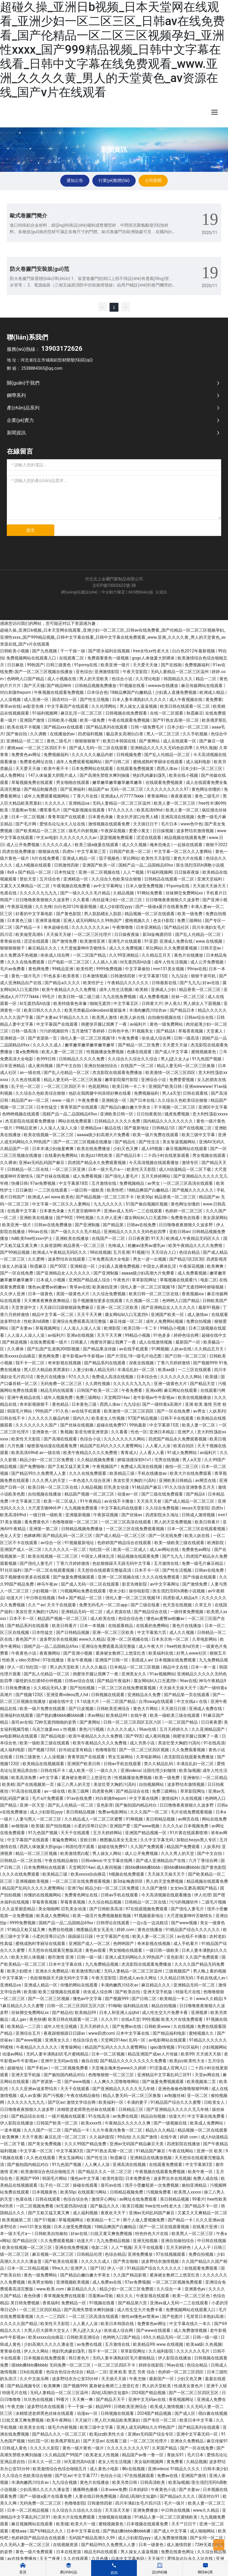 This screenshot has width=228, height=2576. Describe the element at coordinates (15, 1266) in the screenshot. I see `操女人的逼逼` at that location.